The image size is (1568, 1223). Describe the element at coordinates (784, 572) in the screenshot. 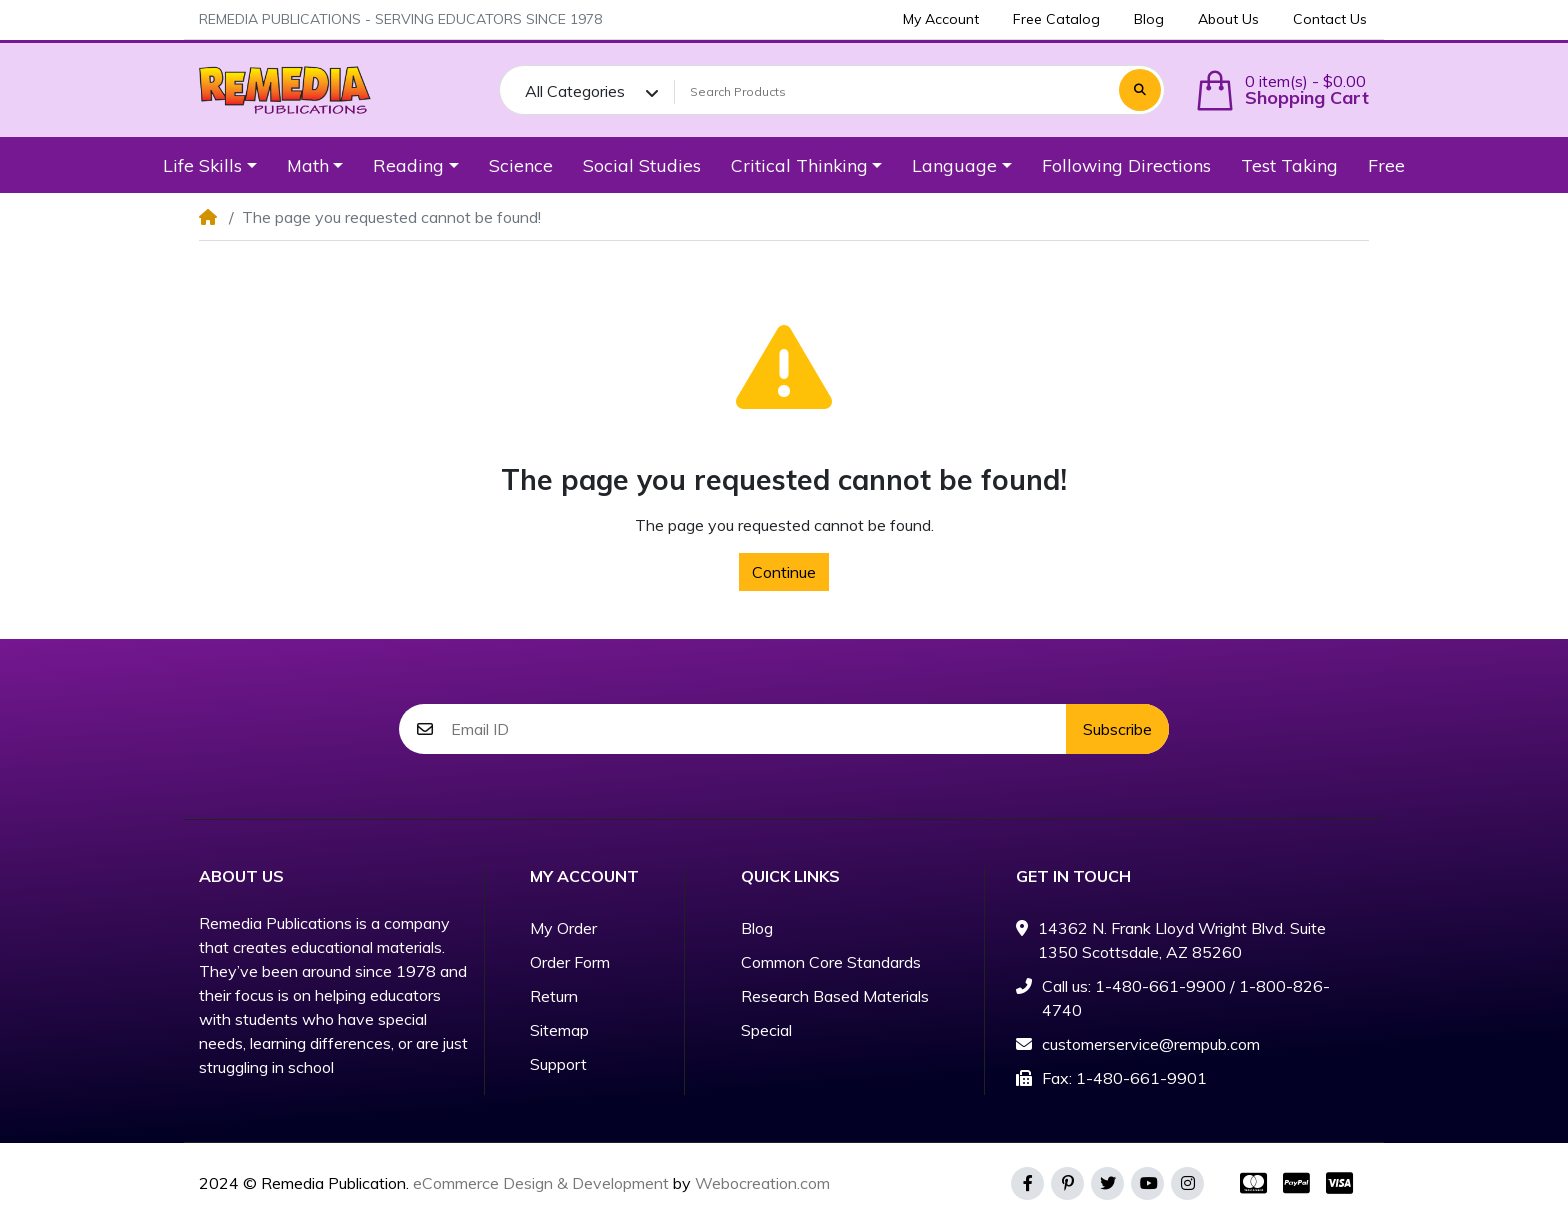

I see `Continue` at that location.